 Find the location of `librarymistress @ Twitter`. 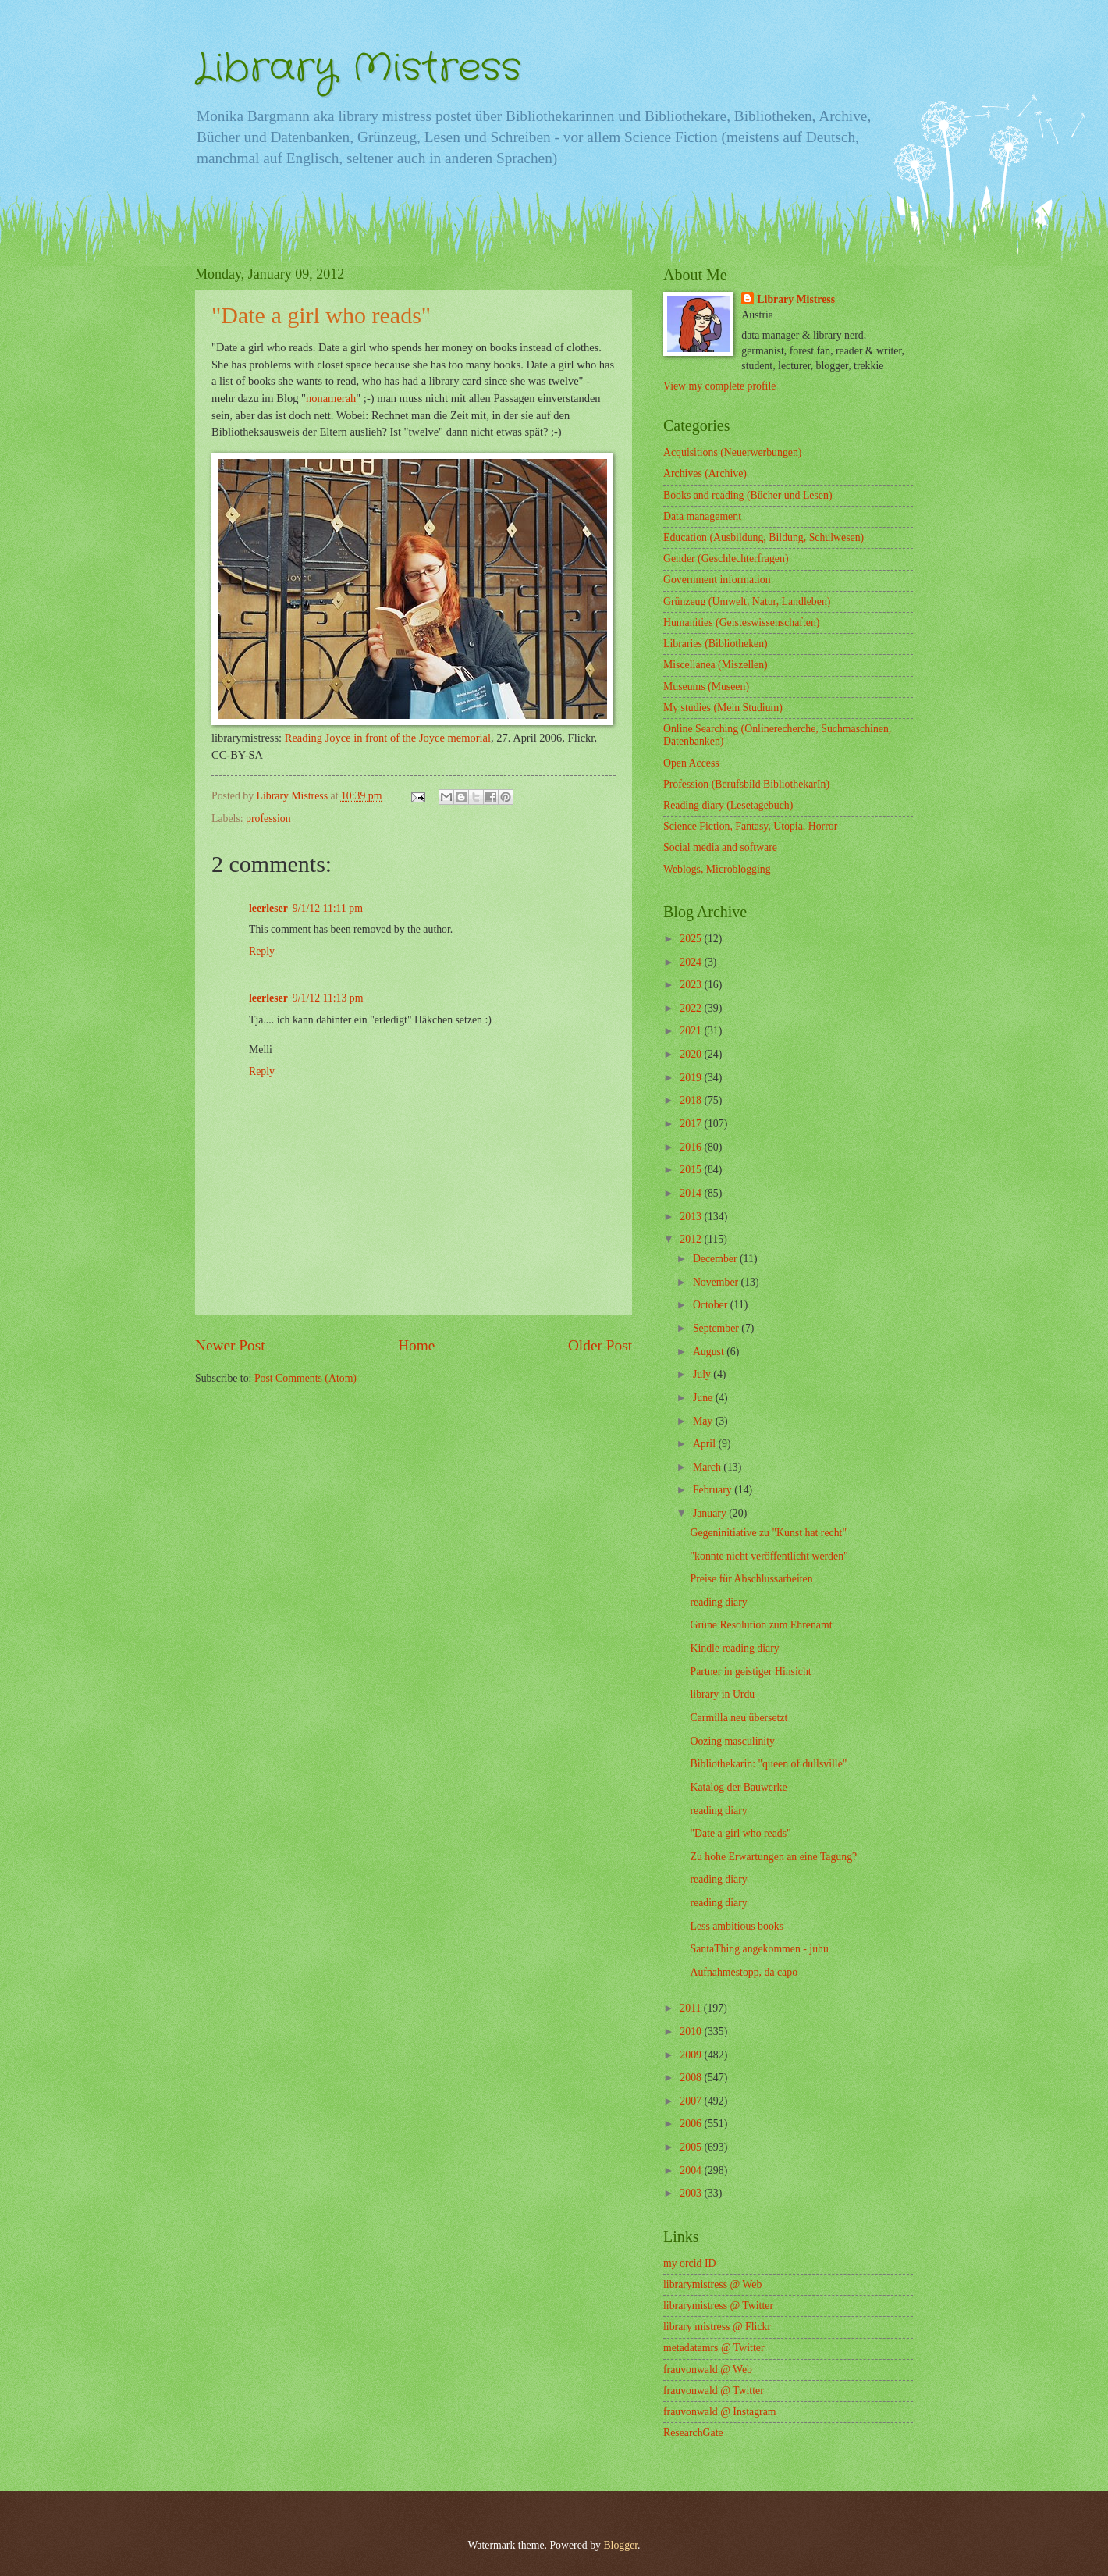

librarymistress @ Twitter is located at coordinates (718, 2305).